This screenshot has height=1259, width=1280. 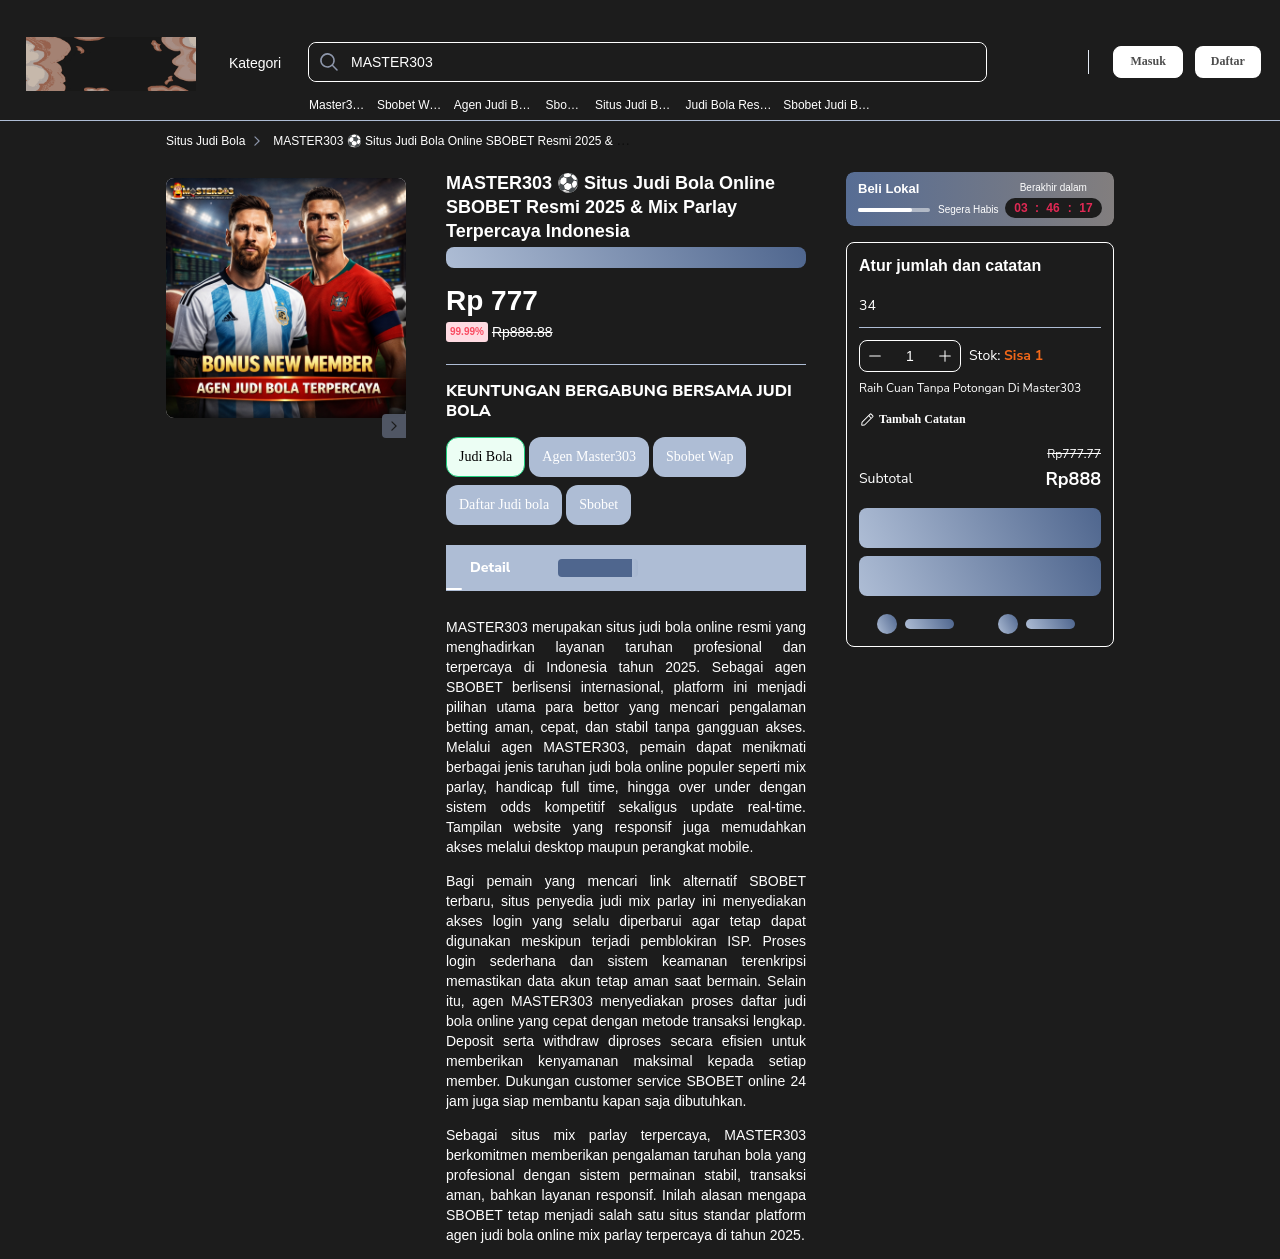 I want to click on Daftar, so click(x=1228, y=61).